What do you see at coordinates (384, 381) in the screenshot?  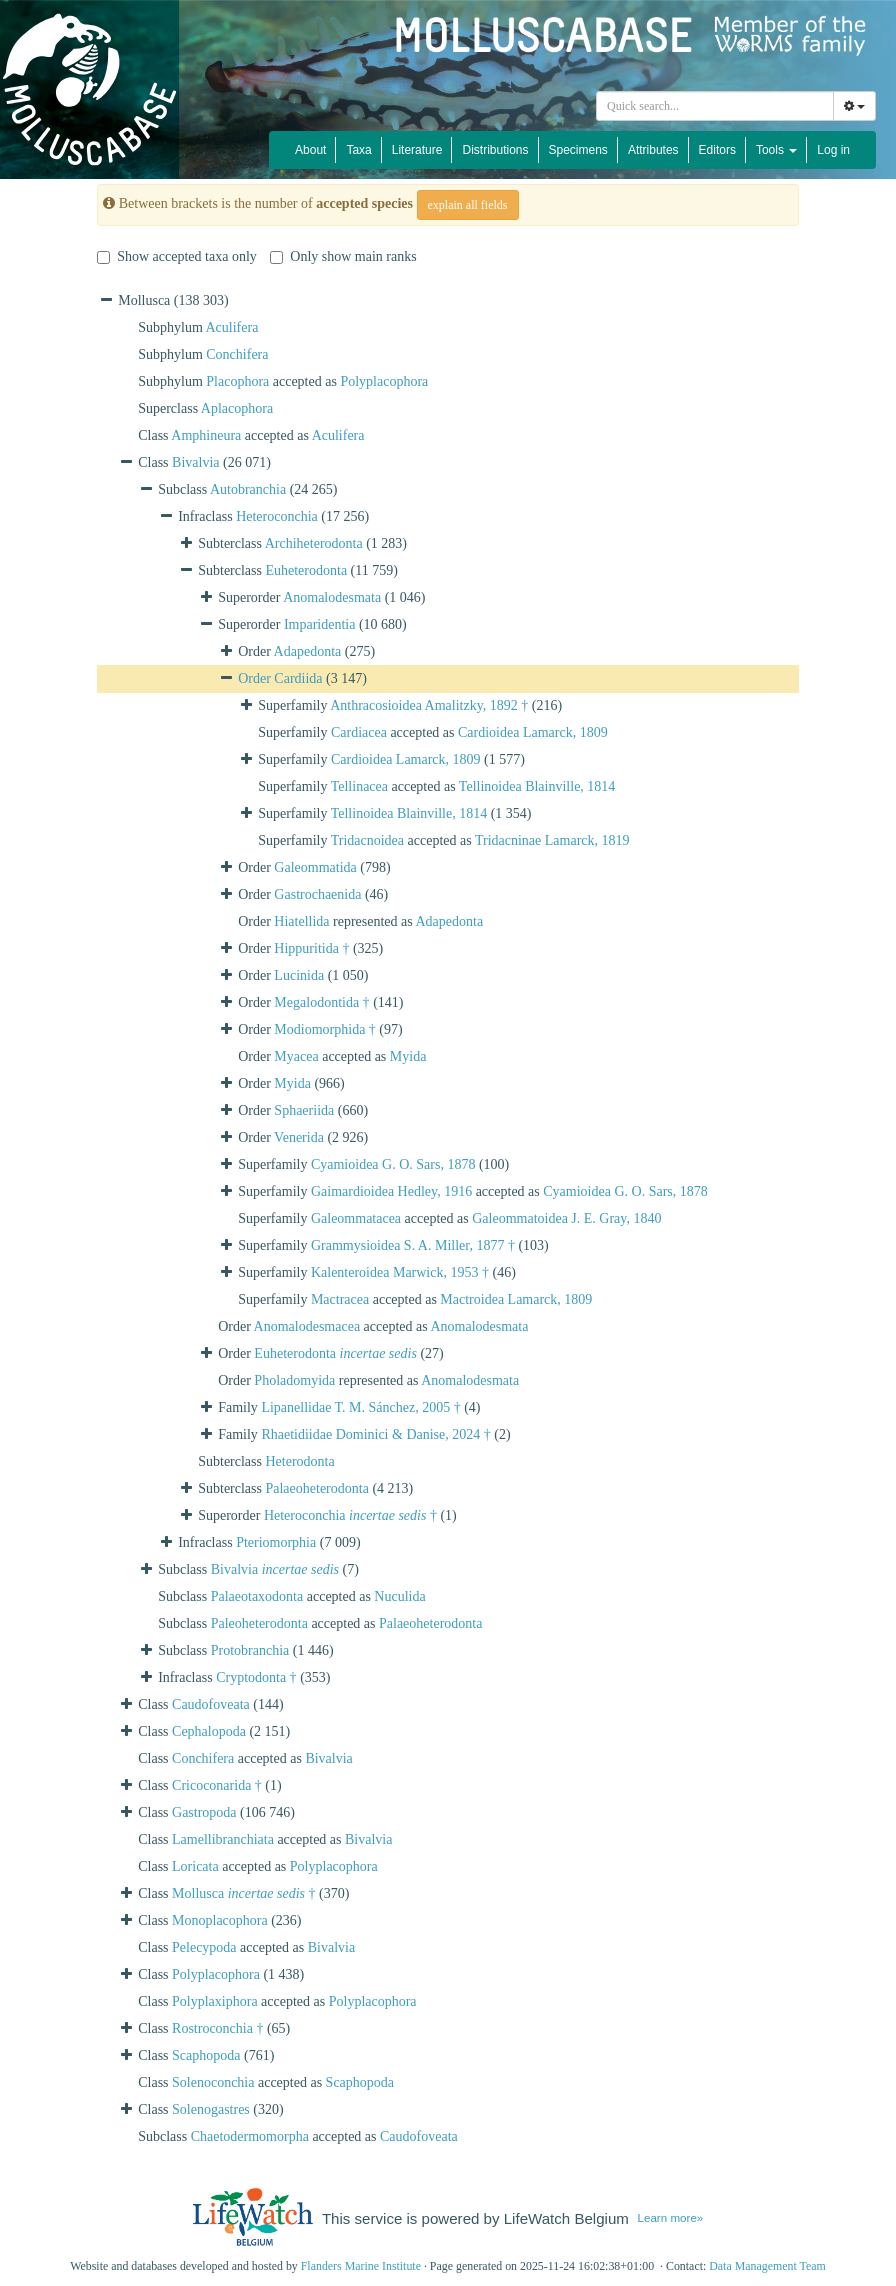 I see `Polyplacophora` at bounding box center [384, 381].